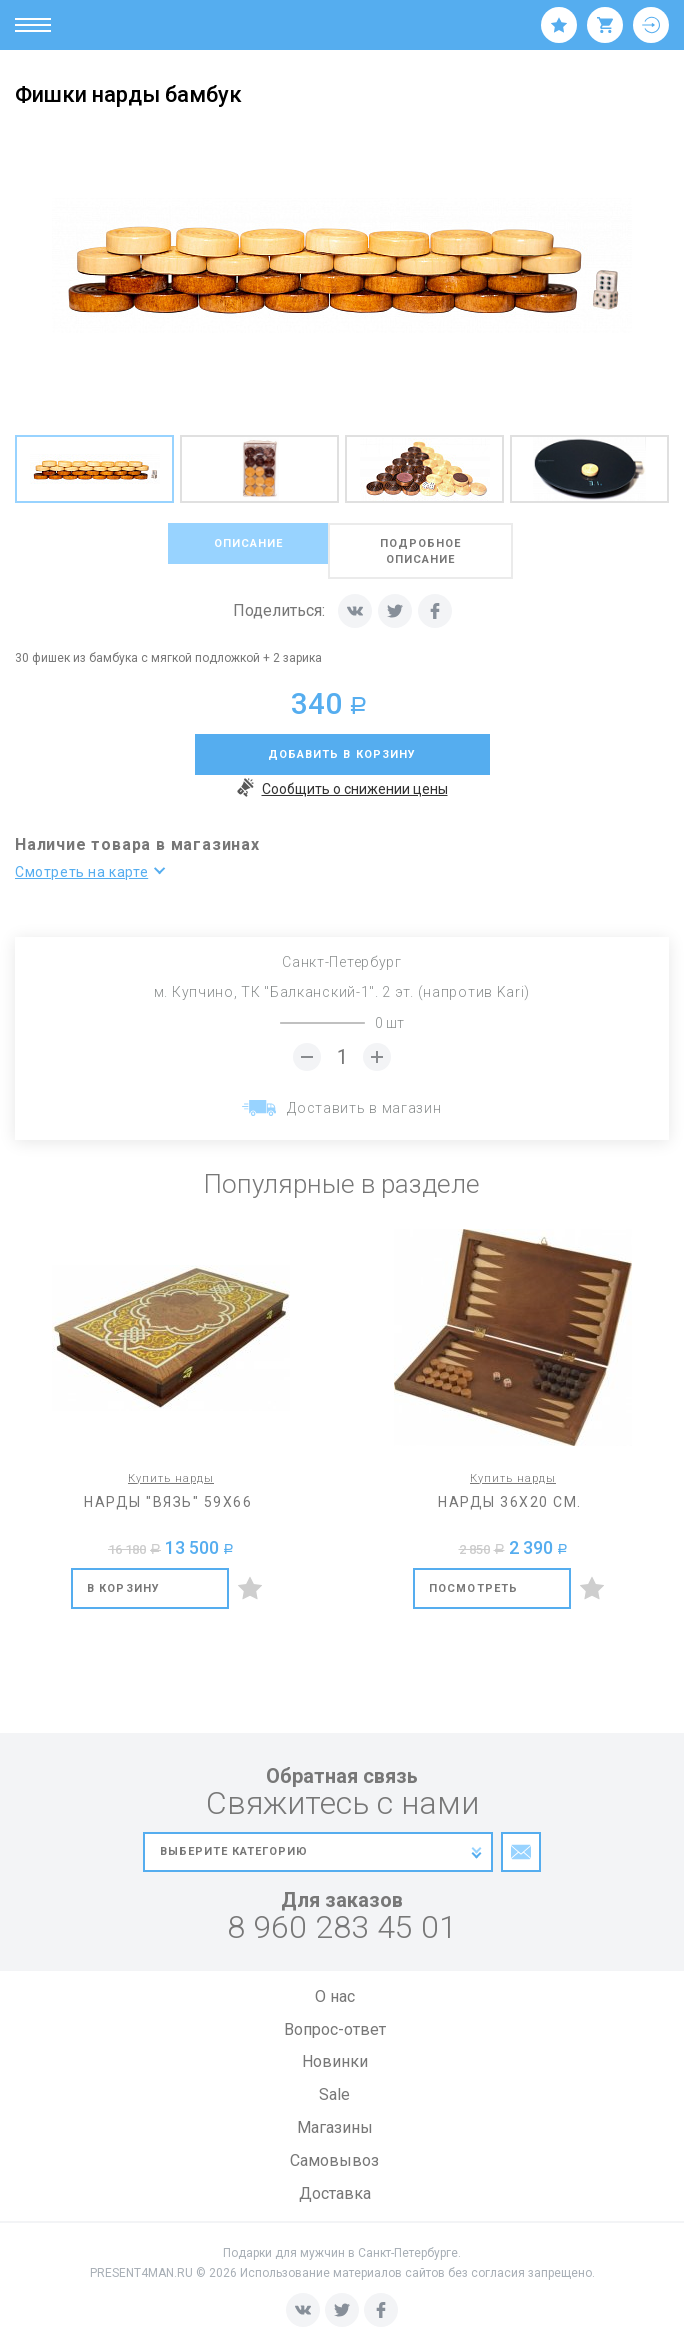 The width and height of the screenshot is (684, 2347). I want to click on добавить в корзину, so click(342, 754).